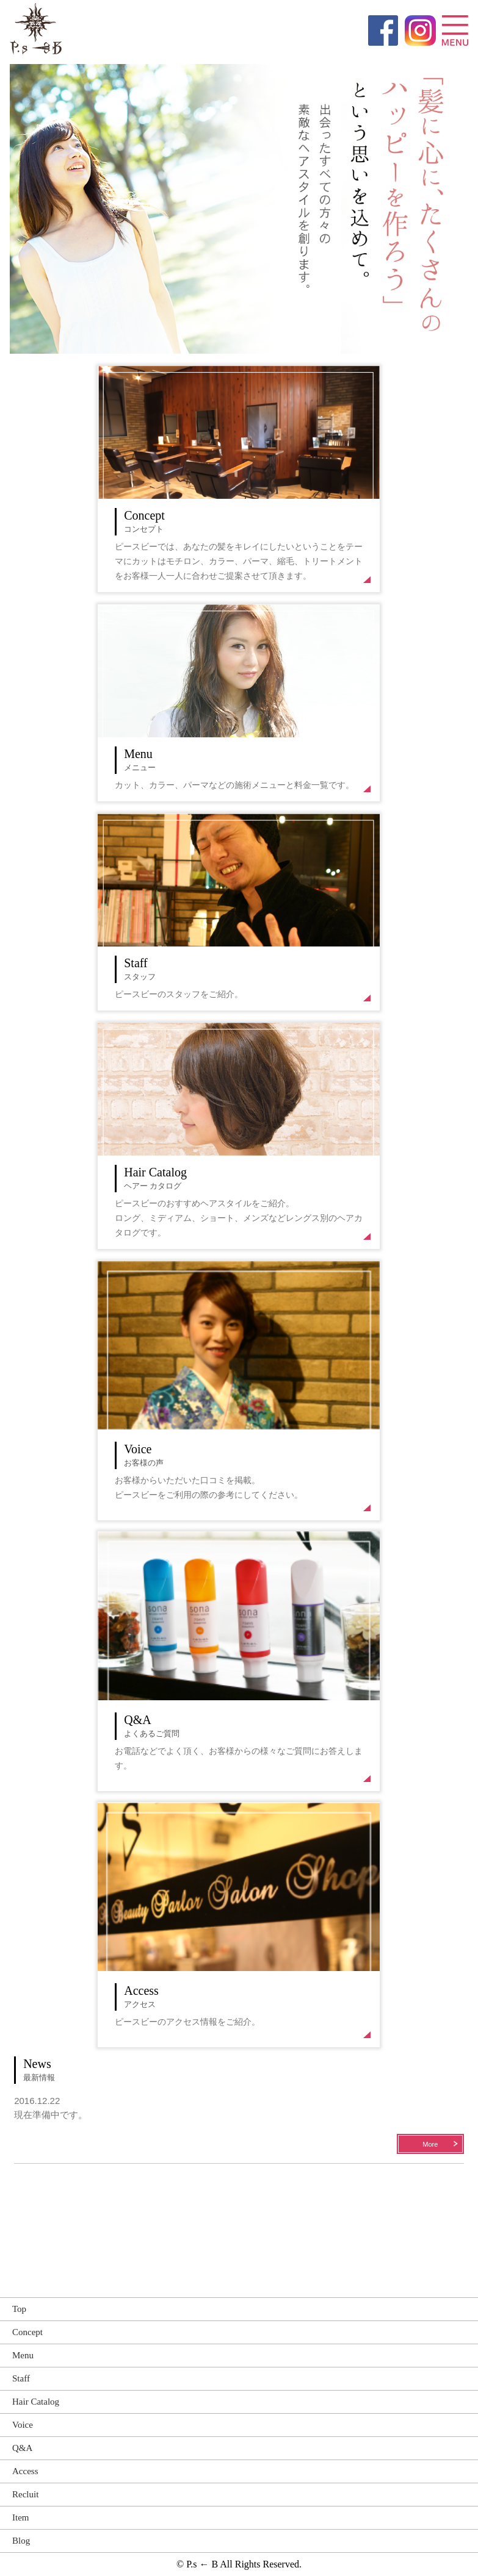  Describe the element at coordinates (21, 2541) in the screenshot. I see `Blog` at that location.